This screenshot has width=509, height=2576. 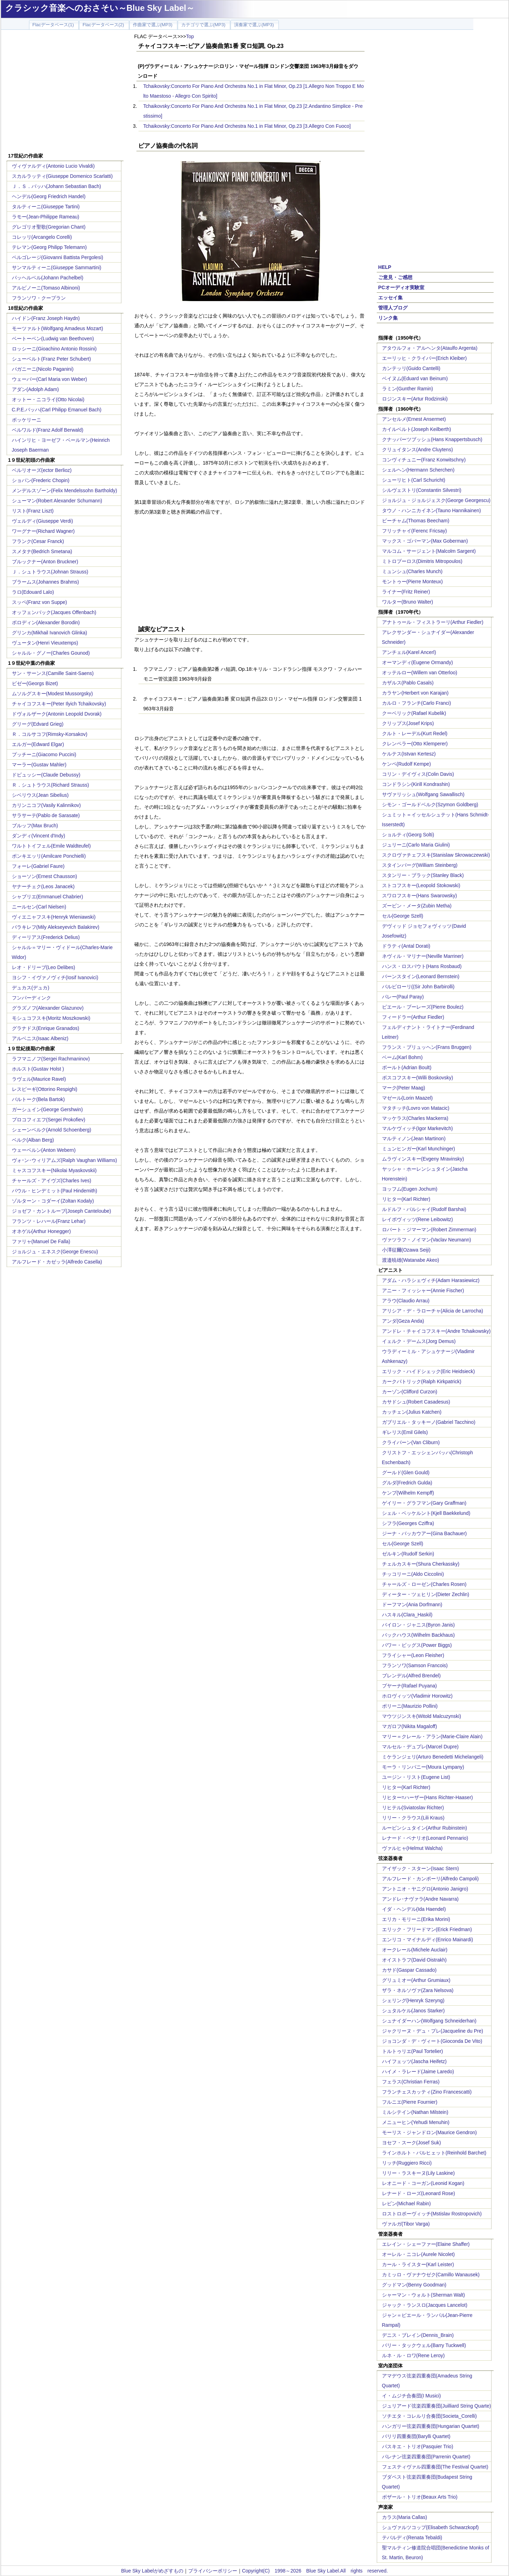 What do you see at coordinates (53, 166) in the screenshot?
I see `ヴィヴァルディ(Antonio Lucio Vivaldi)` at bounding box center [53, 166].